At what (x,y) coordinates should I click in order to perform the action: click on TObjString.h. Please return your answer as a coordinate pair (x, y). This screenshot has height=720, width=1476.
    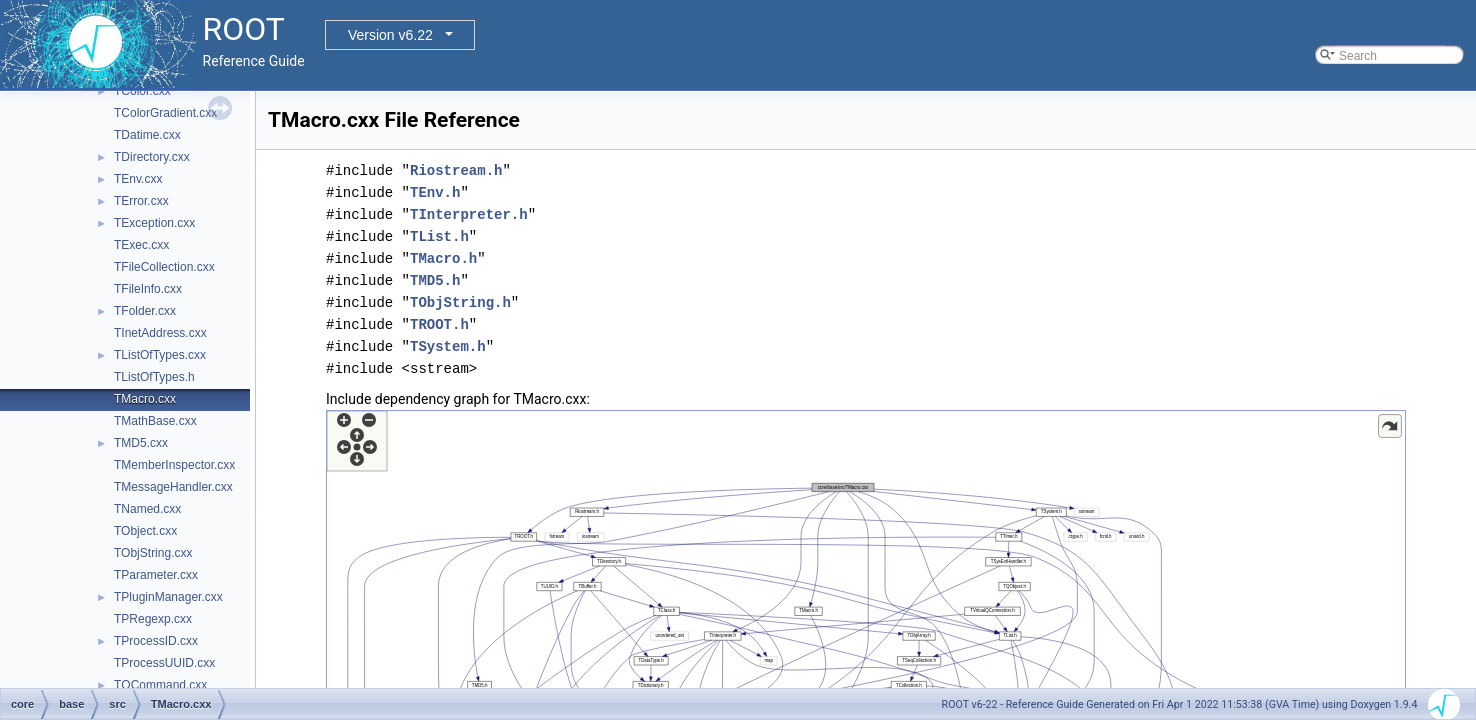
    Looking at the image, I should click on (460, 302).